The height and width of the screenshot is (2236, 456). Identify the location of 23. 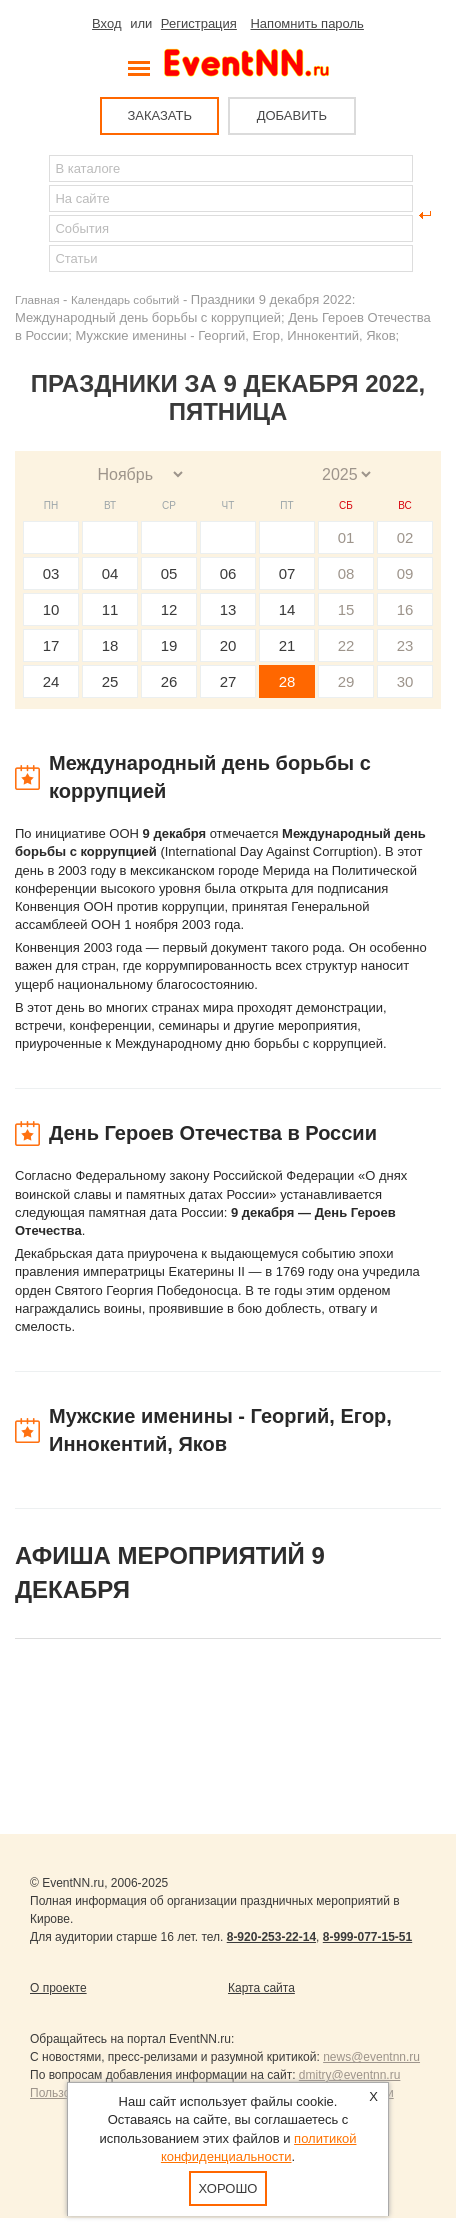
(405, 645).